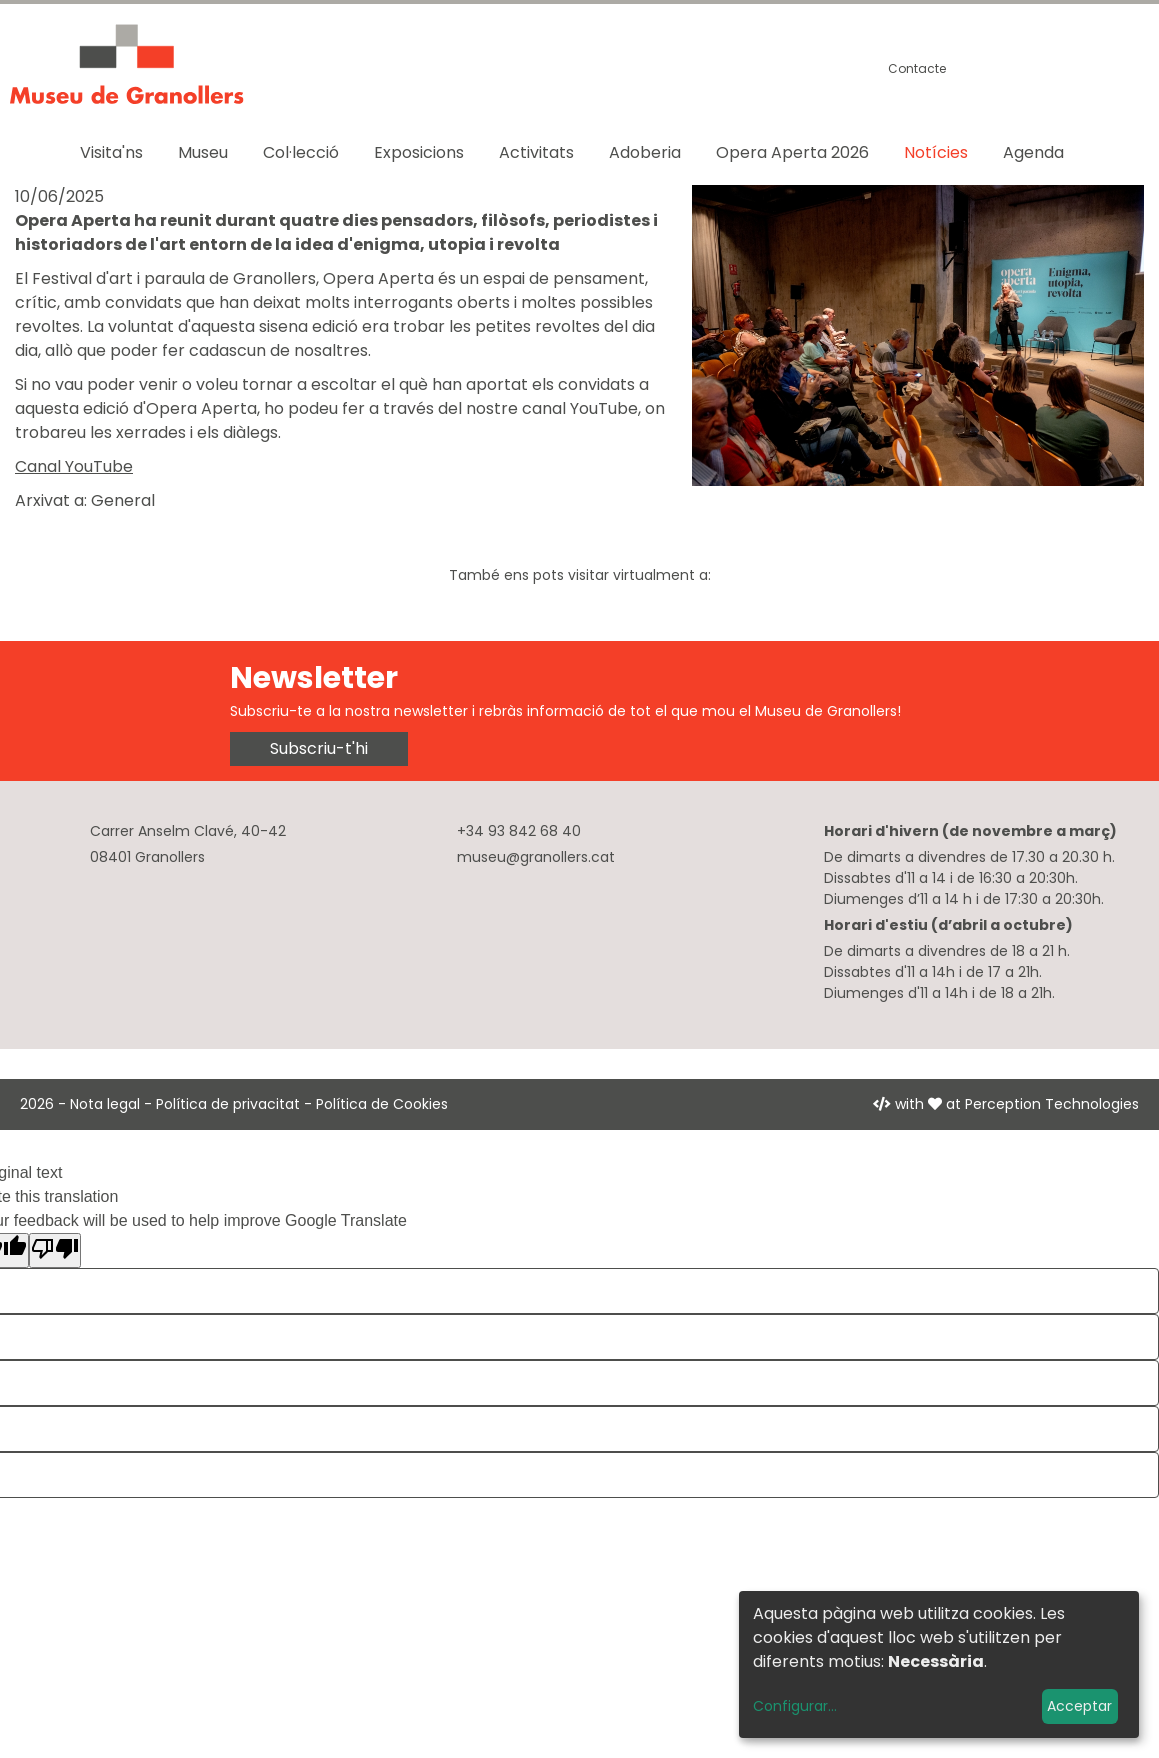 The image size is (1159, 1758). I want to click on Exposicions, so click(419, 152).